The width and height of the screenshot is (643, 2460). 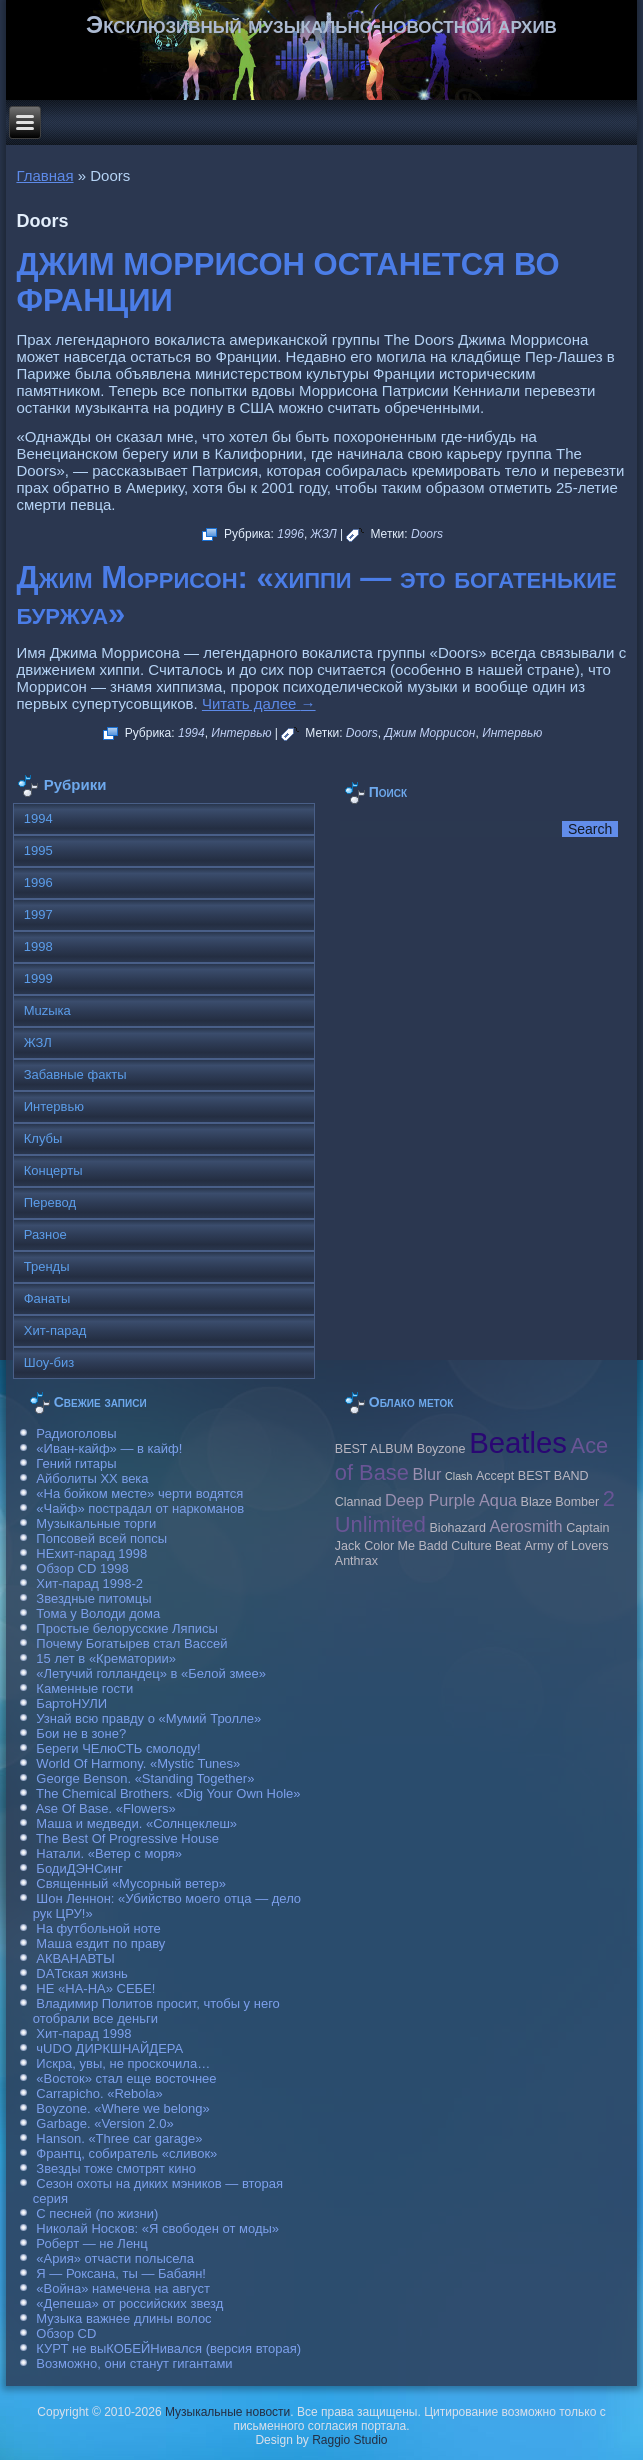 What do you see at coordinates (119, 2138) in the screenshot?
I see `Hanson. «Three car garage»` at bounding box center [119, 2138].